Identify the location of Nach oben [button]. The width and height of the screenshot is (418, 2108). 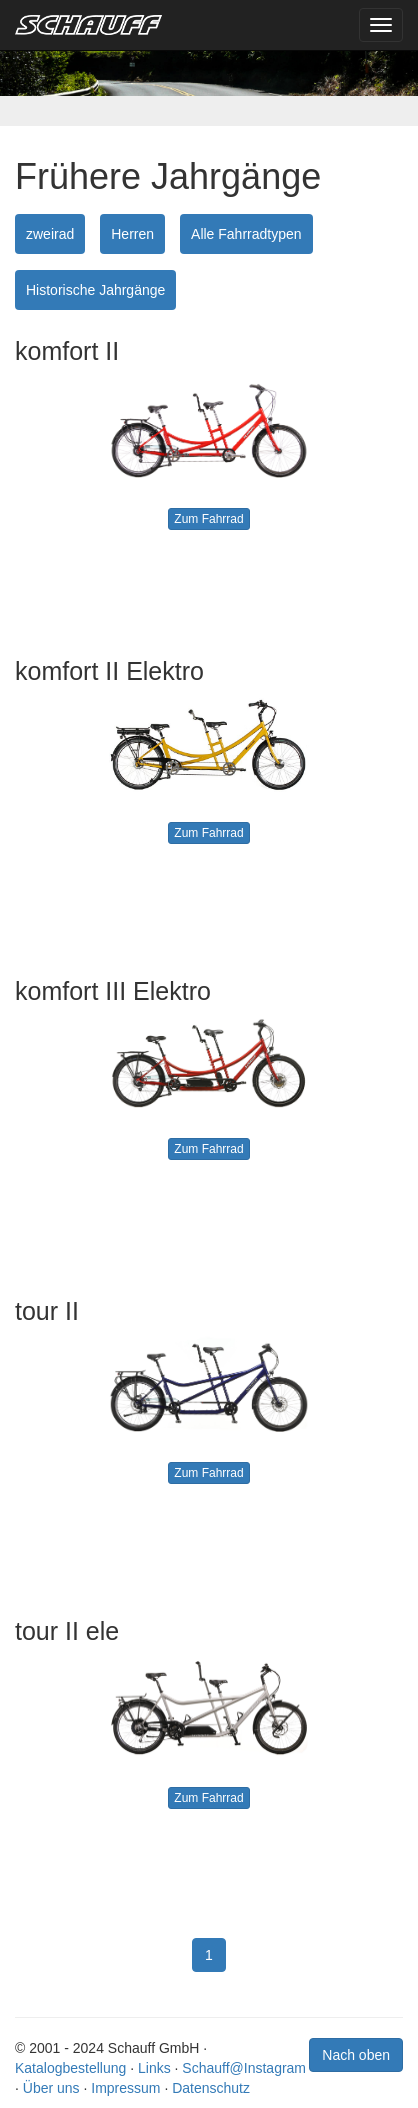
(356, 2055).